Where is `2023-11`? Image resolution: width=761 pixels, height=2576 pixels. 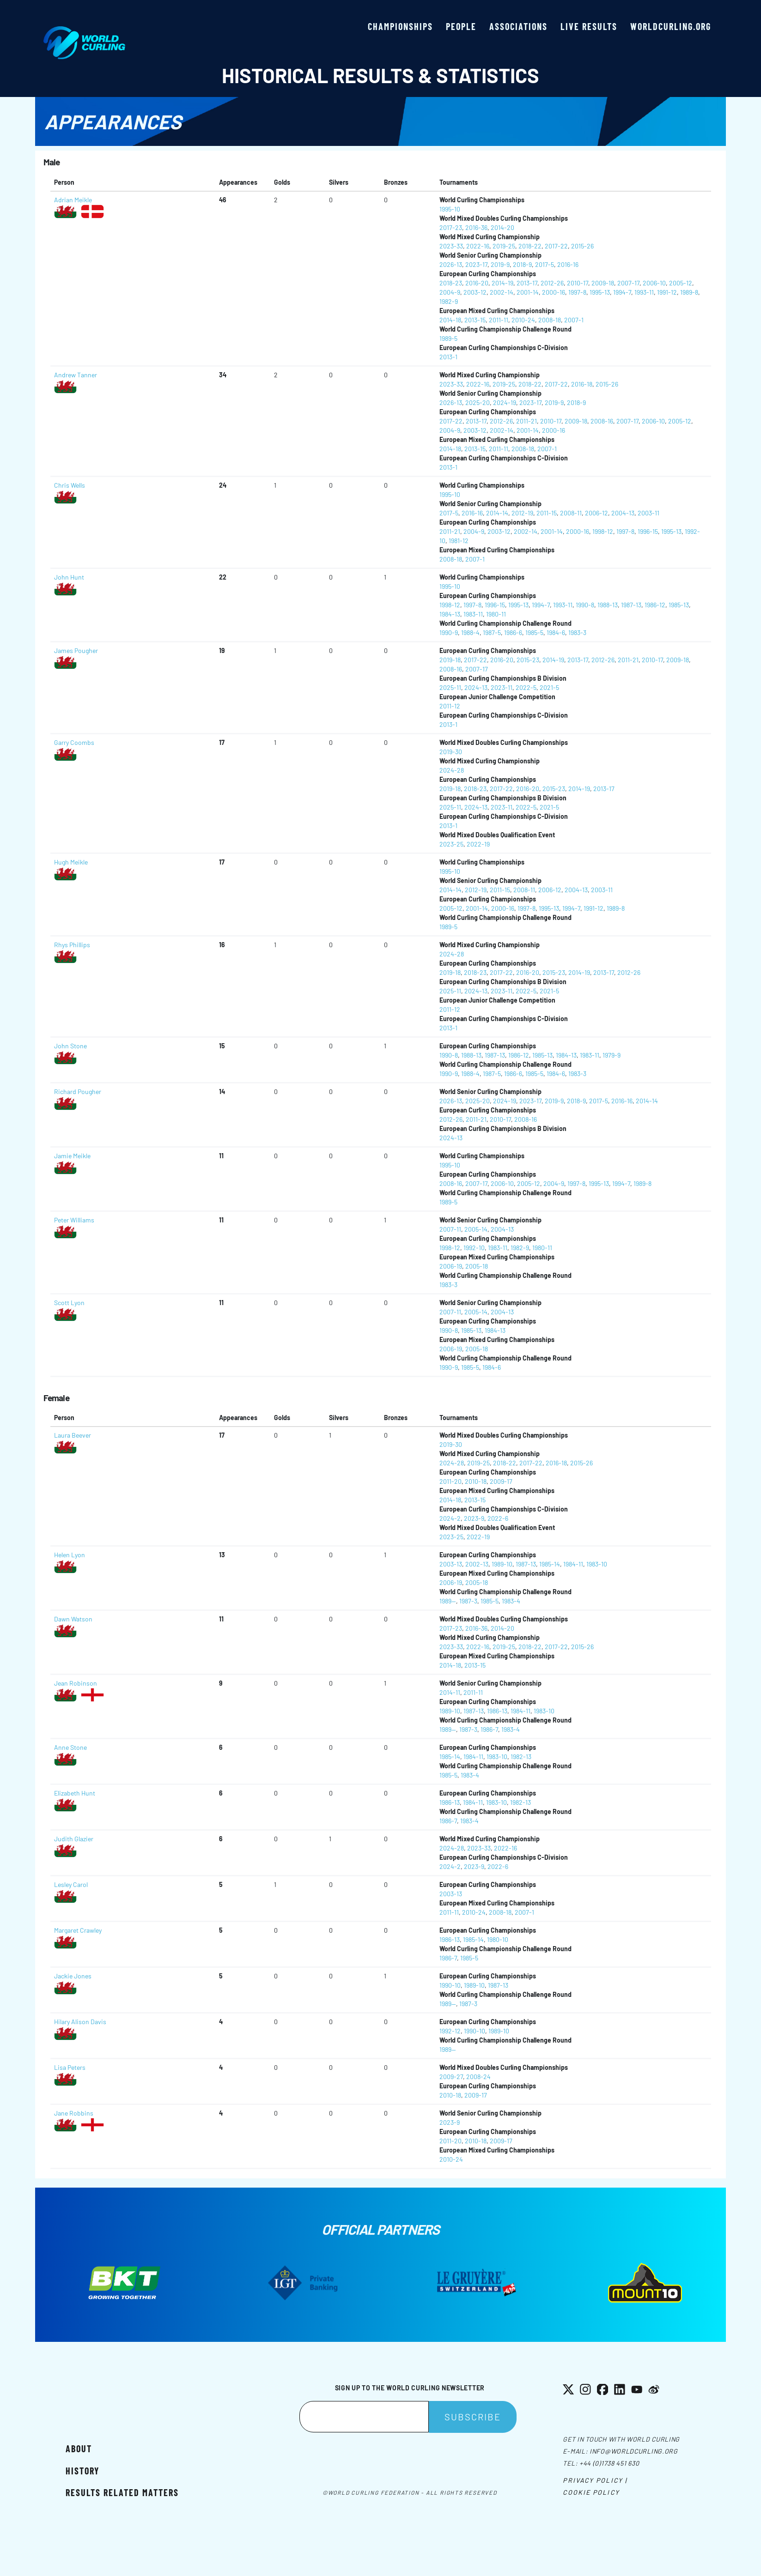 2023-11 is located at coordinates (501, 687).